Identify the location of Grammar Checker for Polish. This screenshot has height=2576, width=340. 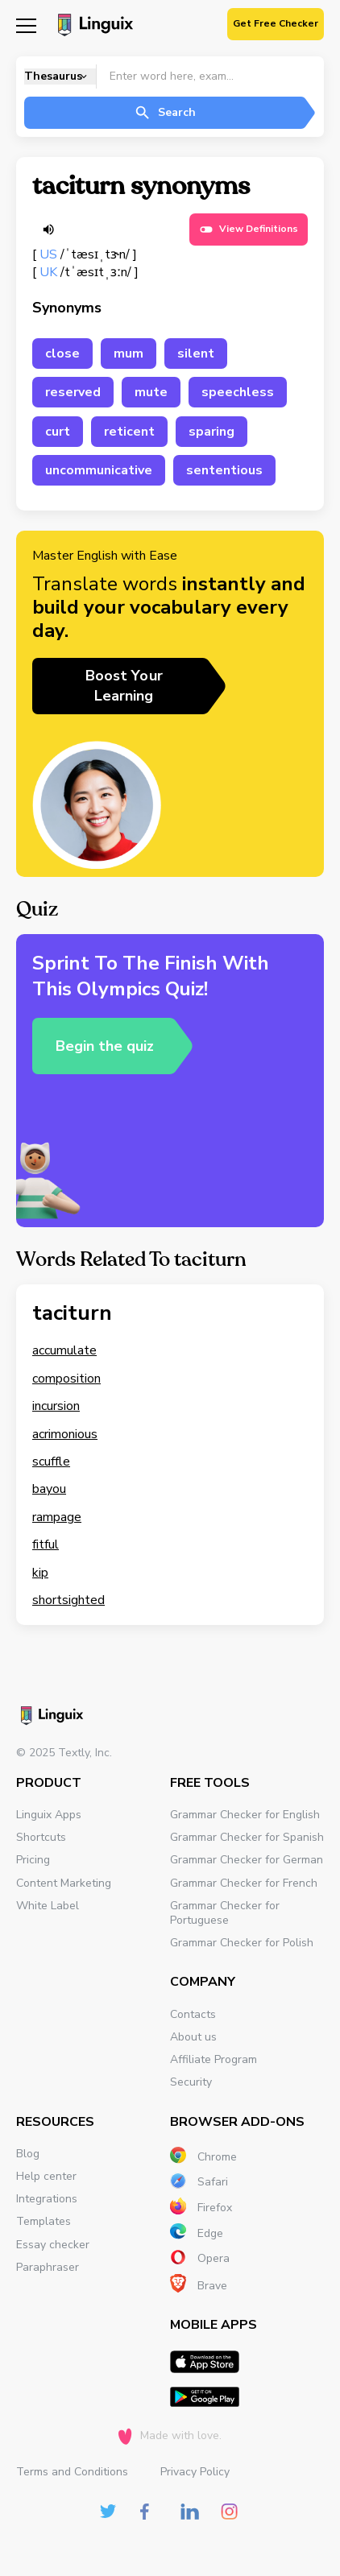
(241, 1942).